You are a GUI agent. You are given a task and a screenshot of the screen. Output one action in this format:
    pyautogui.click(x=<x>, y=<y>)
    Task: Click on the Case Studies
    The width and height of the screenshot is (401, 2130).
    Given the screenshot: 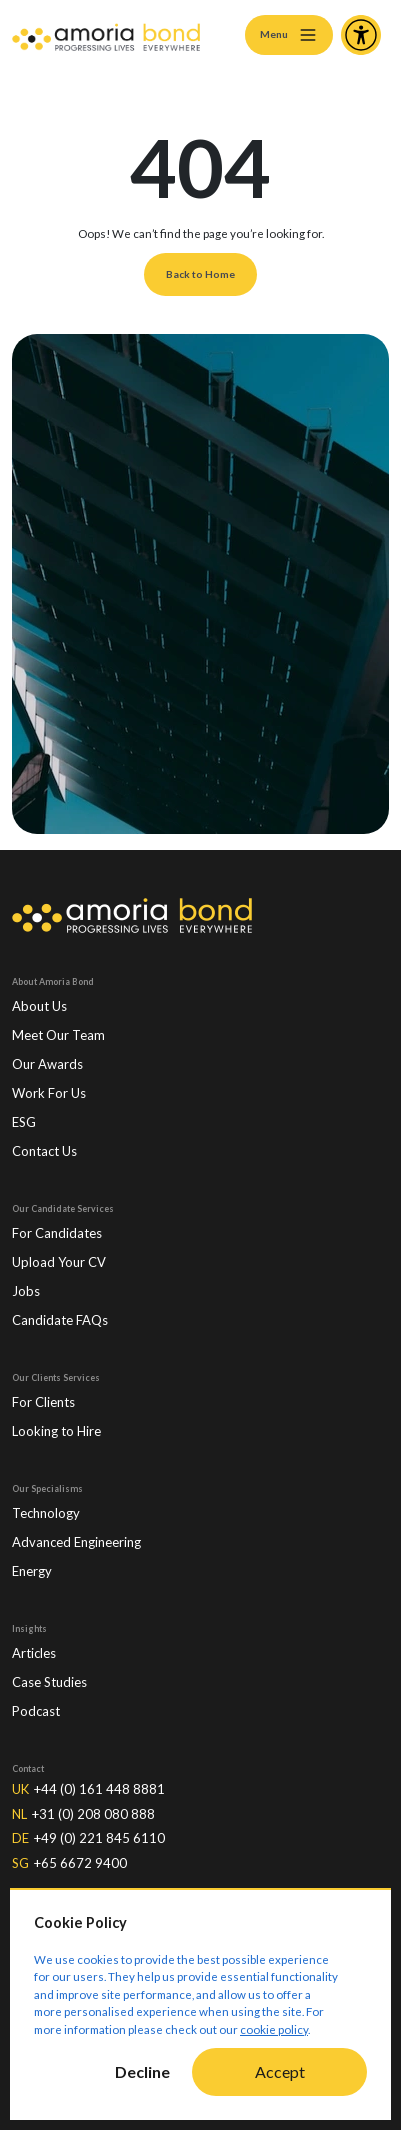 What is the action you would take?
    pyautogui.click(x=49, y=1682)
    